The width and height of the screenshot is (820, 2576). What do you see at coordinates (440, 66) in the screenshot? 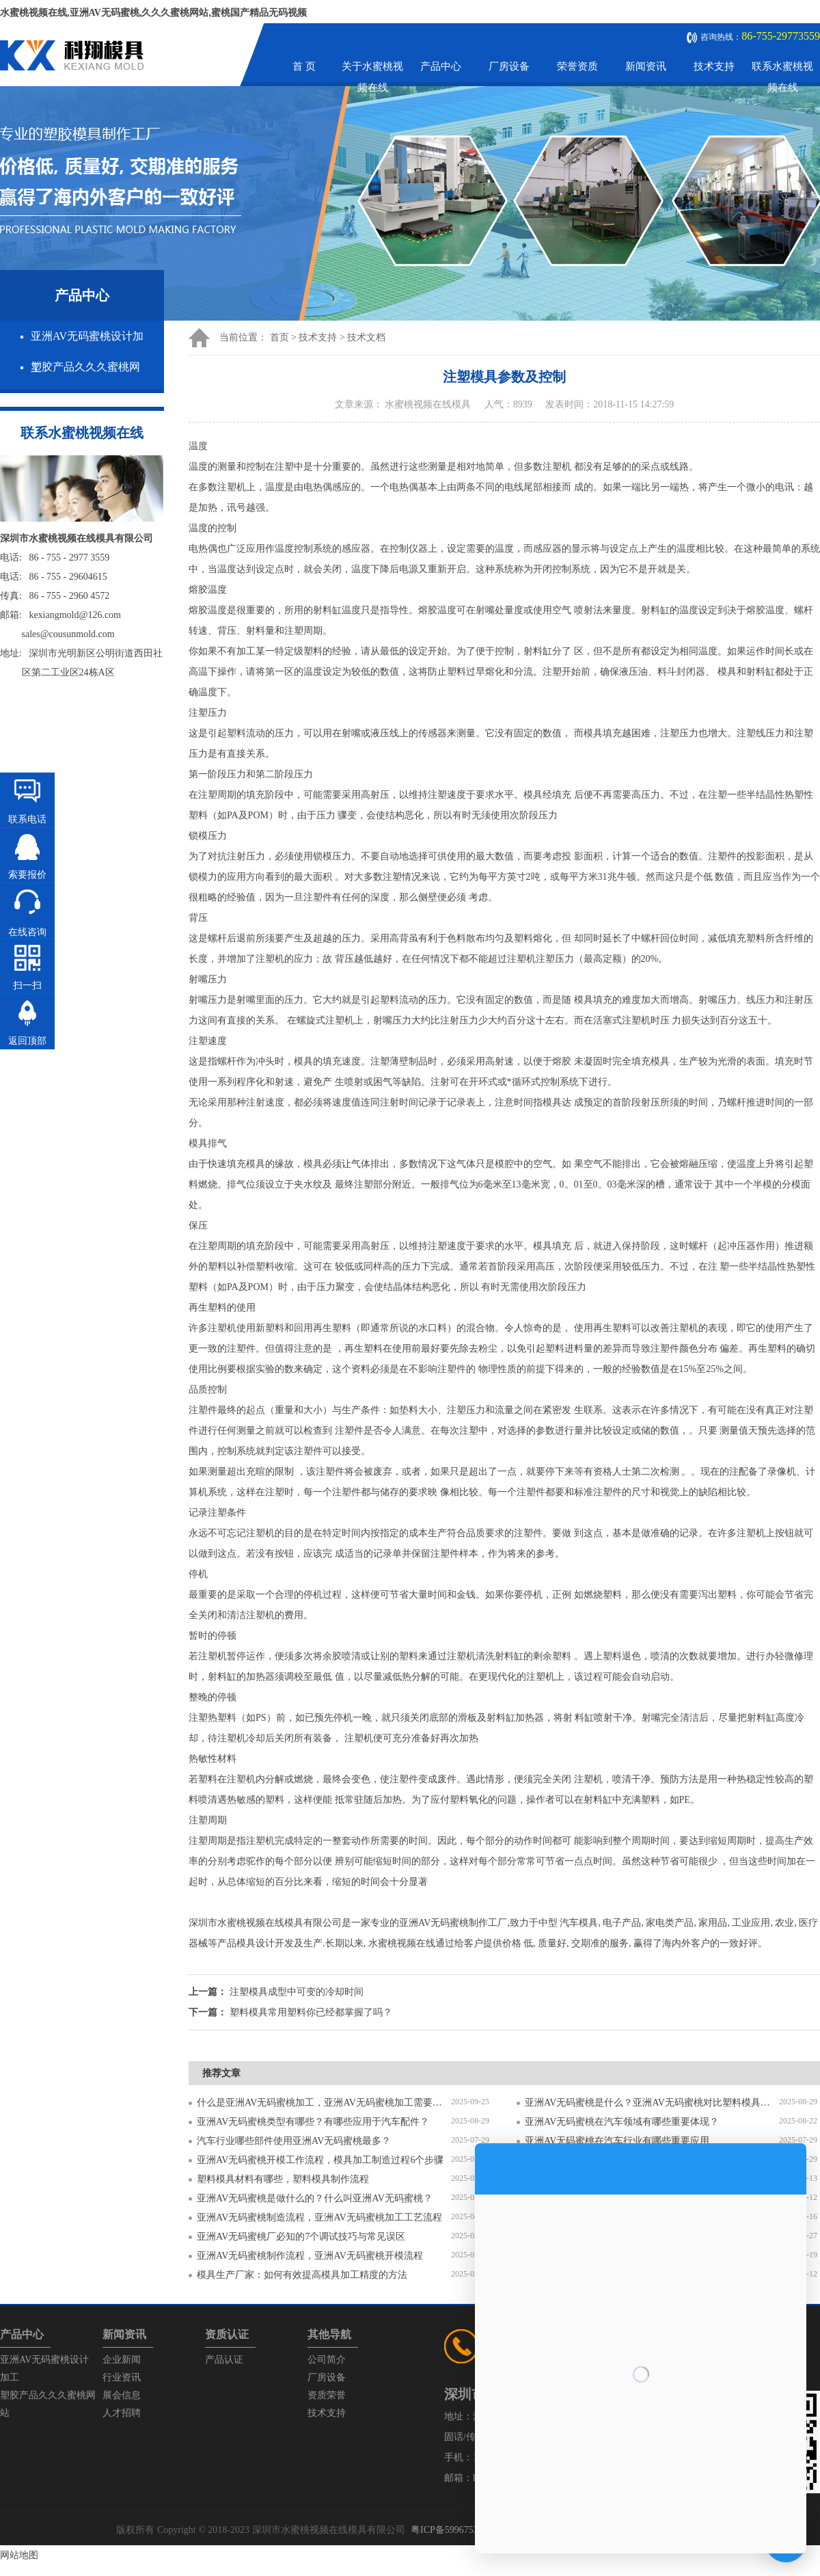
I see `产品中心` at bounding box center [440, 66].